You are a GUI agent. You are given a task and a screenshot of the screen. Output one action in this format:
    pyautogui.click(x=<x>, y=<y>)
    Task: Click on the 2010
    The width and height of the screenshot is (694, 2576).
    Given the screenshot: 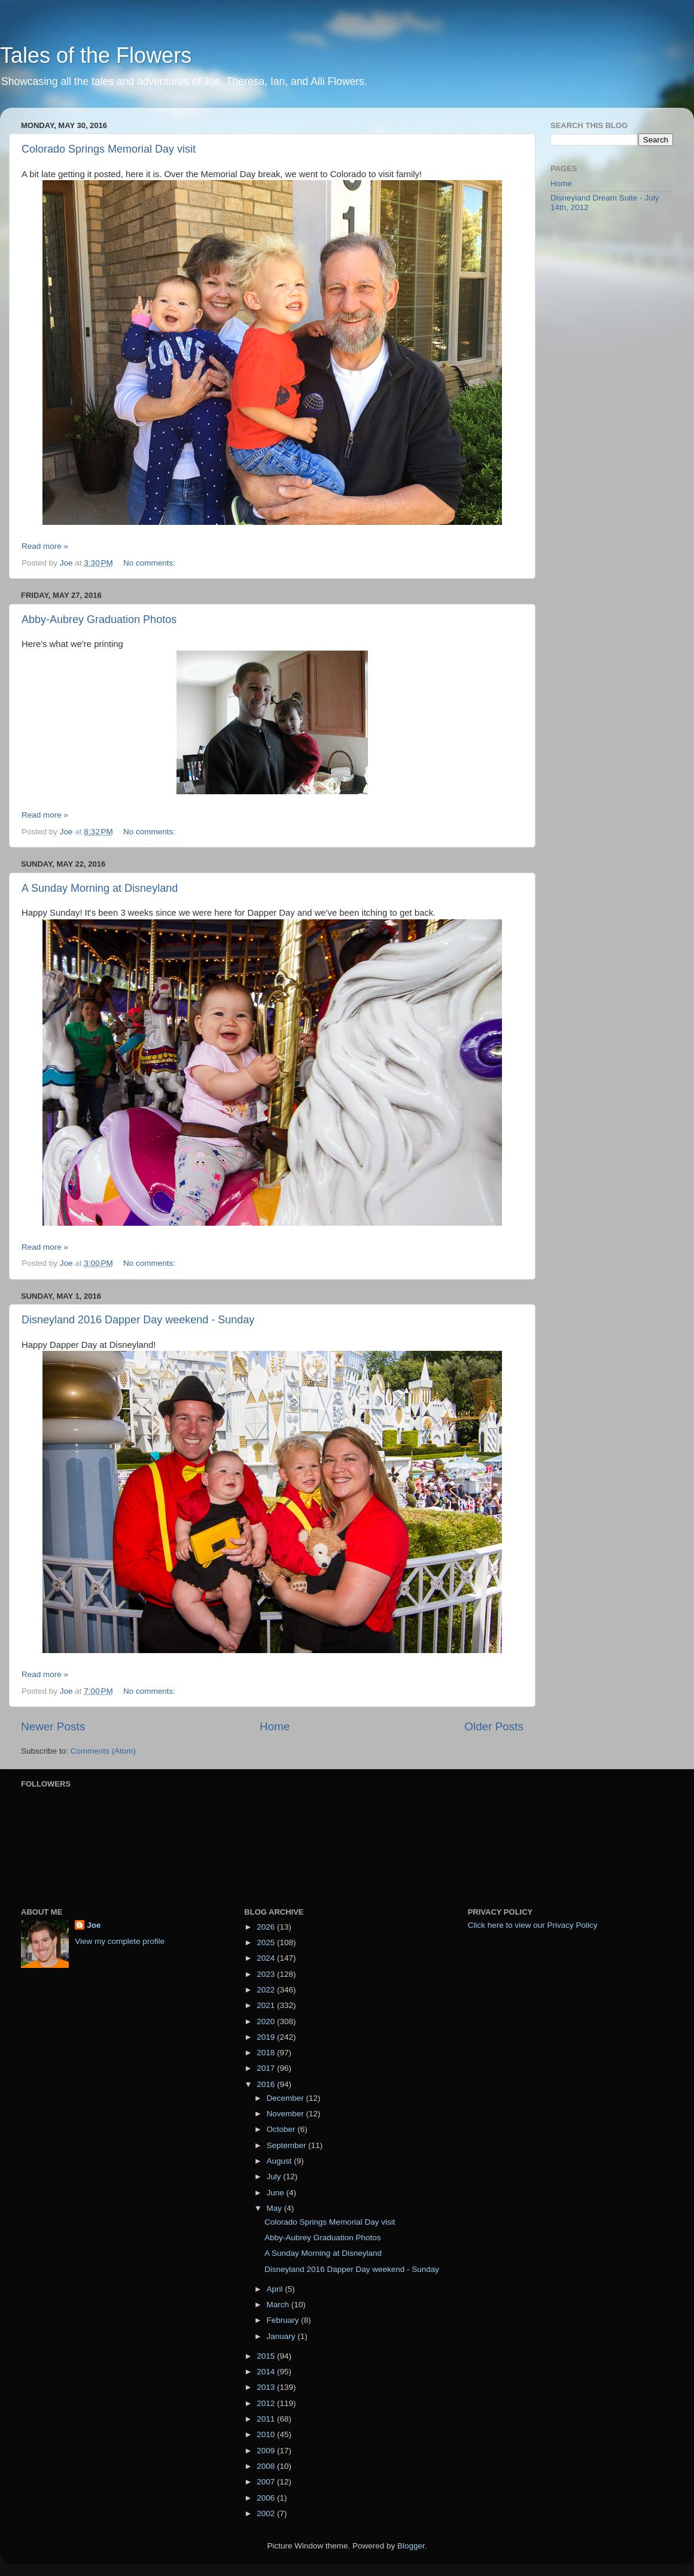 What is the action you would take?
    pyautogui.click(x=267, y=2434)
    